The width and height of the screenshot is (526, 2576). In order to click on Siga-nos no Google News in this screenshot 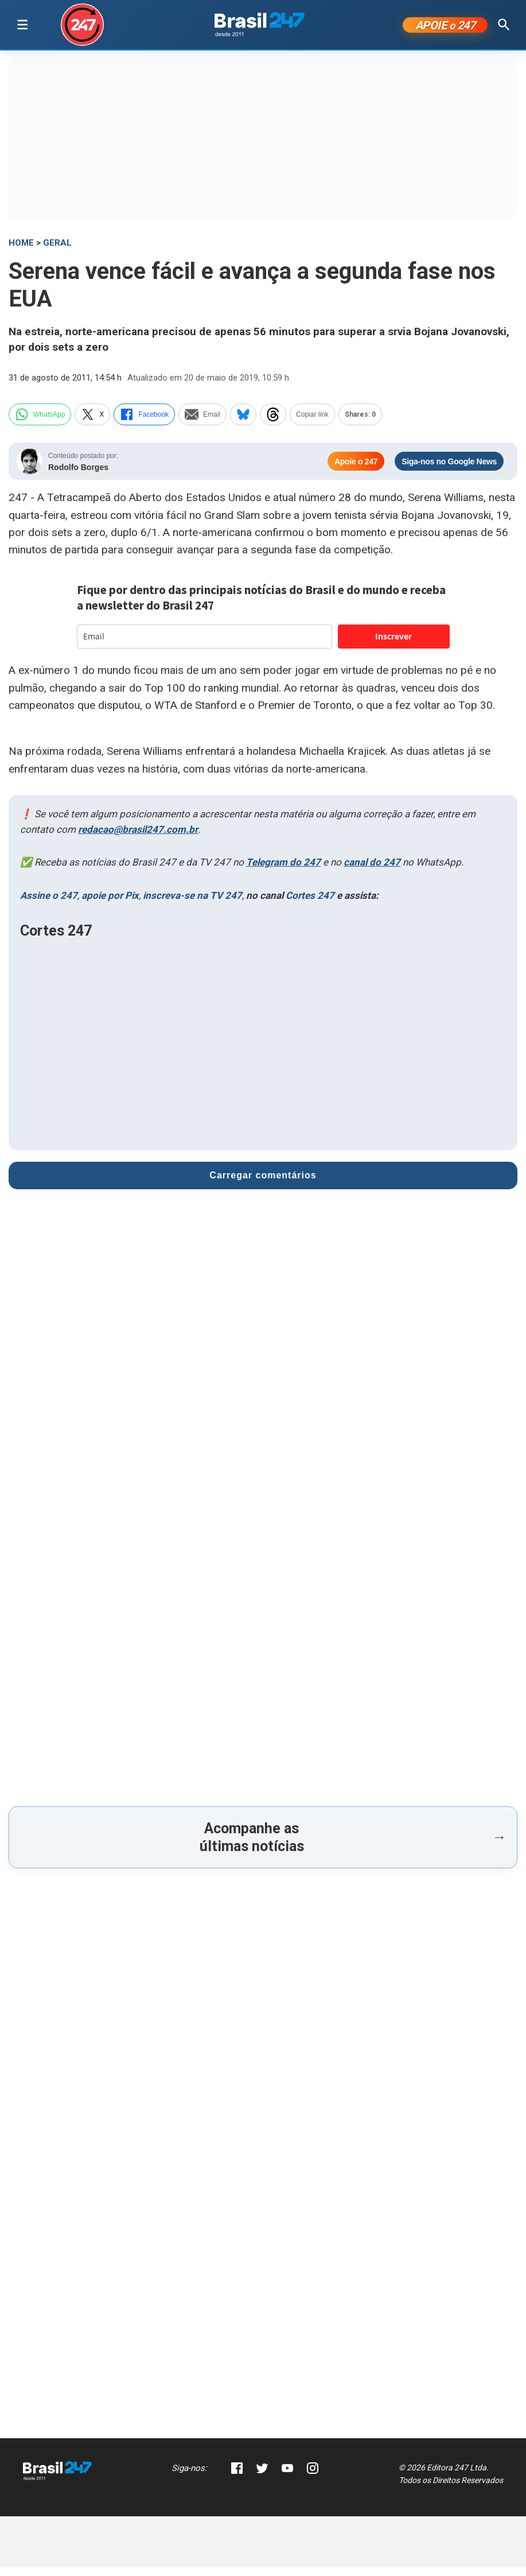, I will do `click(449, 470)`.